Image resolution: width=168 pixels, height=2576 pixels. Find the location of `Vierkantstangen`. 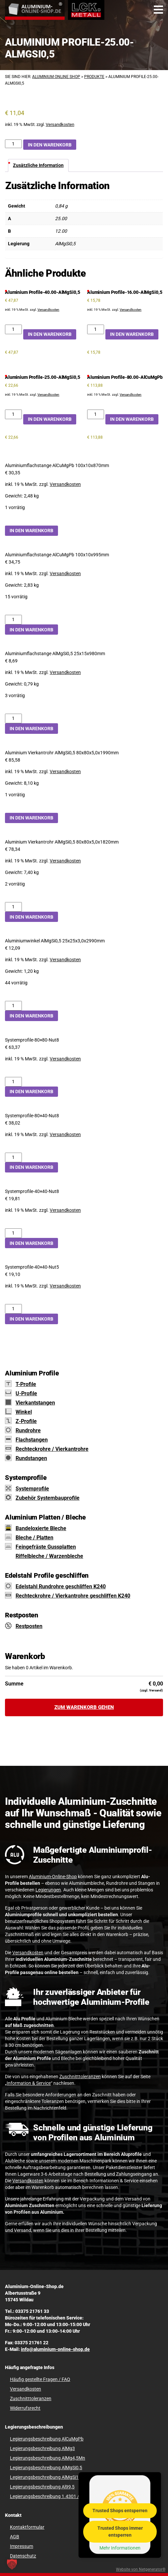

Vierkantstangen is located at coordinates (35, 1403).